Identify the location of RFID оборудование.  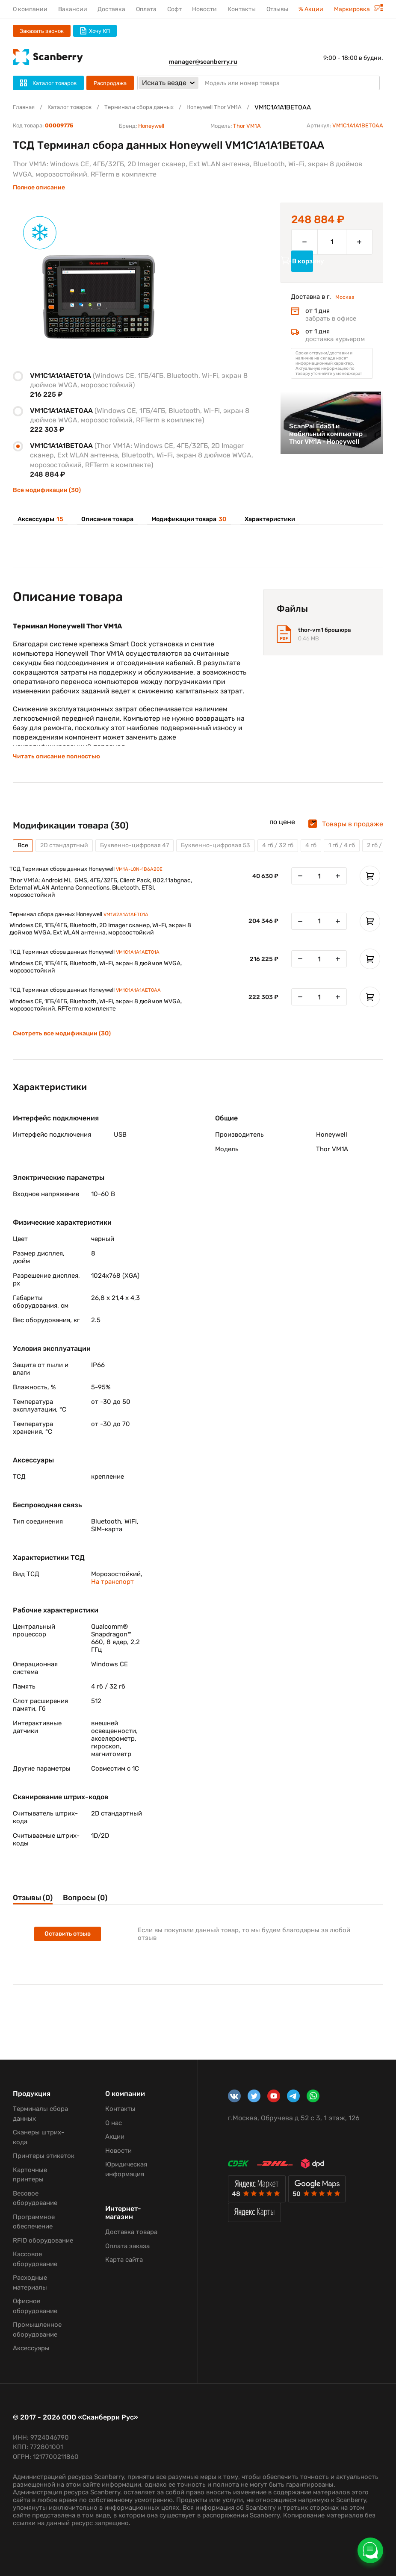
(43, 2240).